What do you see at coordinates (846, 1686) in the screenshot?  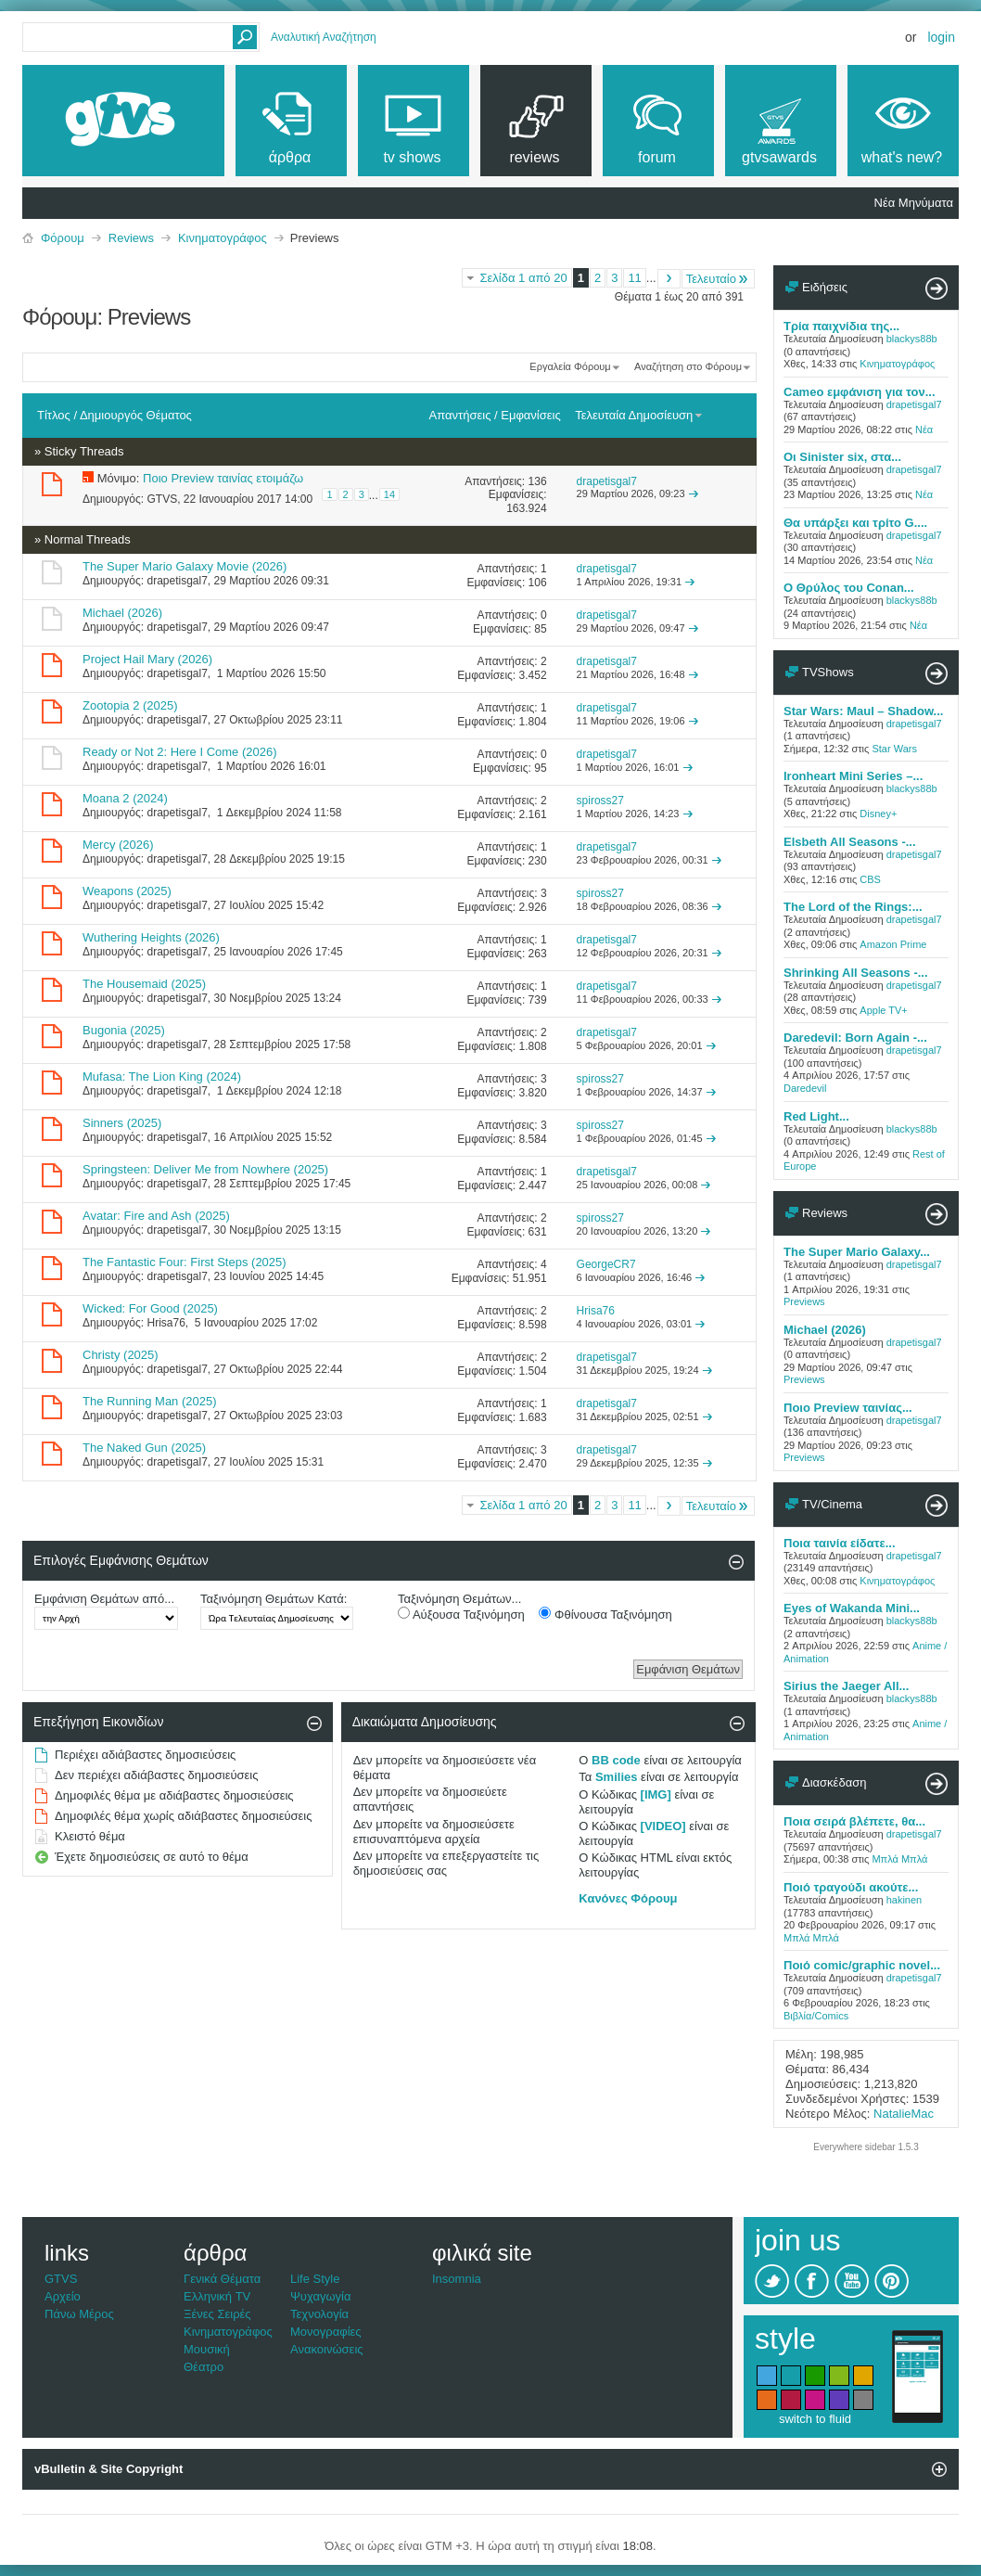 I see `Sirius the Jaeger All...` at bounding box center [846, 1686].